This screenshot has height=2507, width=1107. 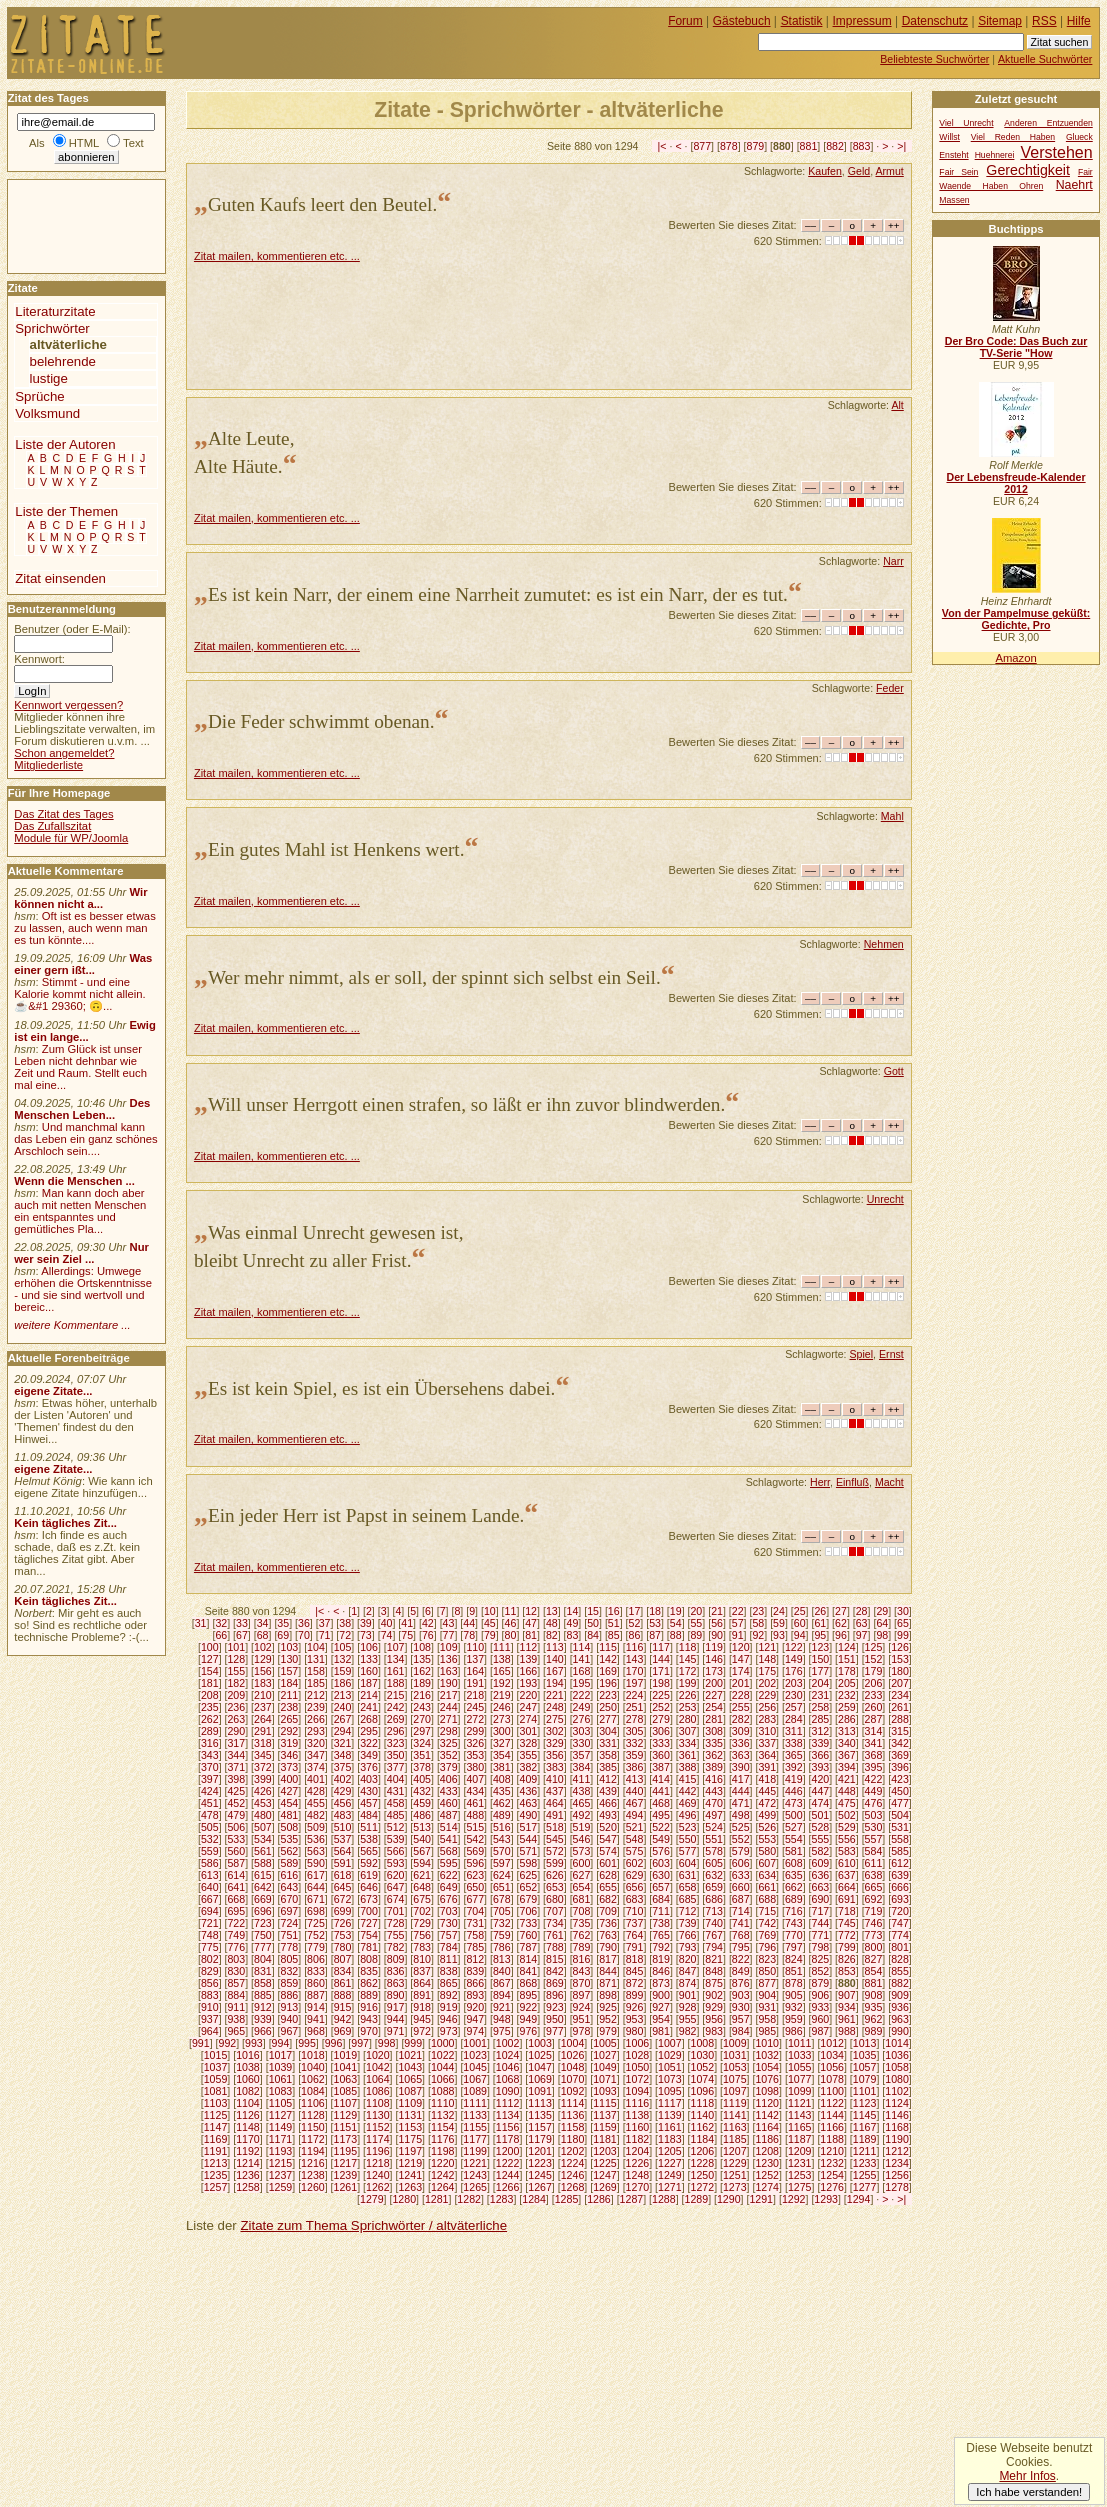 I want to click on 606, so click(x=741, y=1863).